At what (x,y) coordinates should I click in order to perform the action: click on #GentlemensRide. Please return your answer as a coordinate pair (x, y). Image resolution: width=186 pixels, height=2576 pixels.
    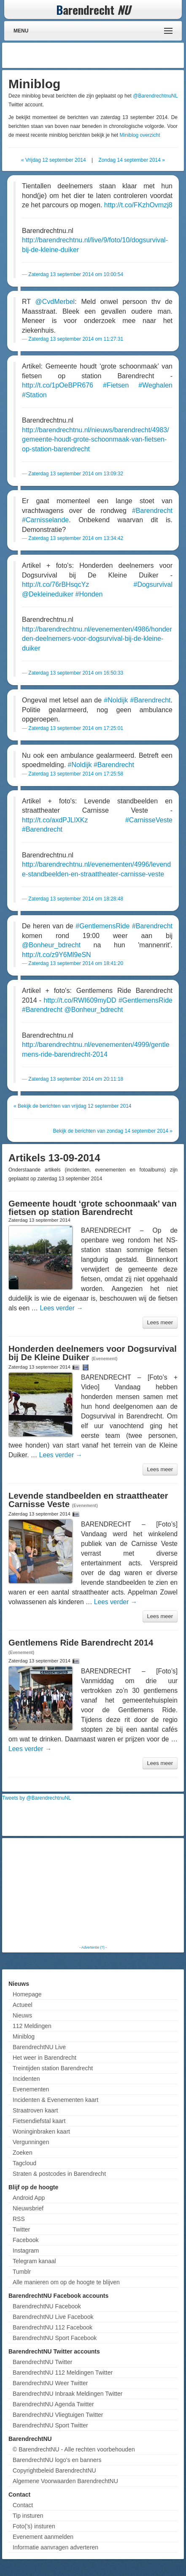
    Looking at the image, I should click on (102, 926).